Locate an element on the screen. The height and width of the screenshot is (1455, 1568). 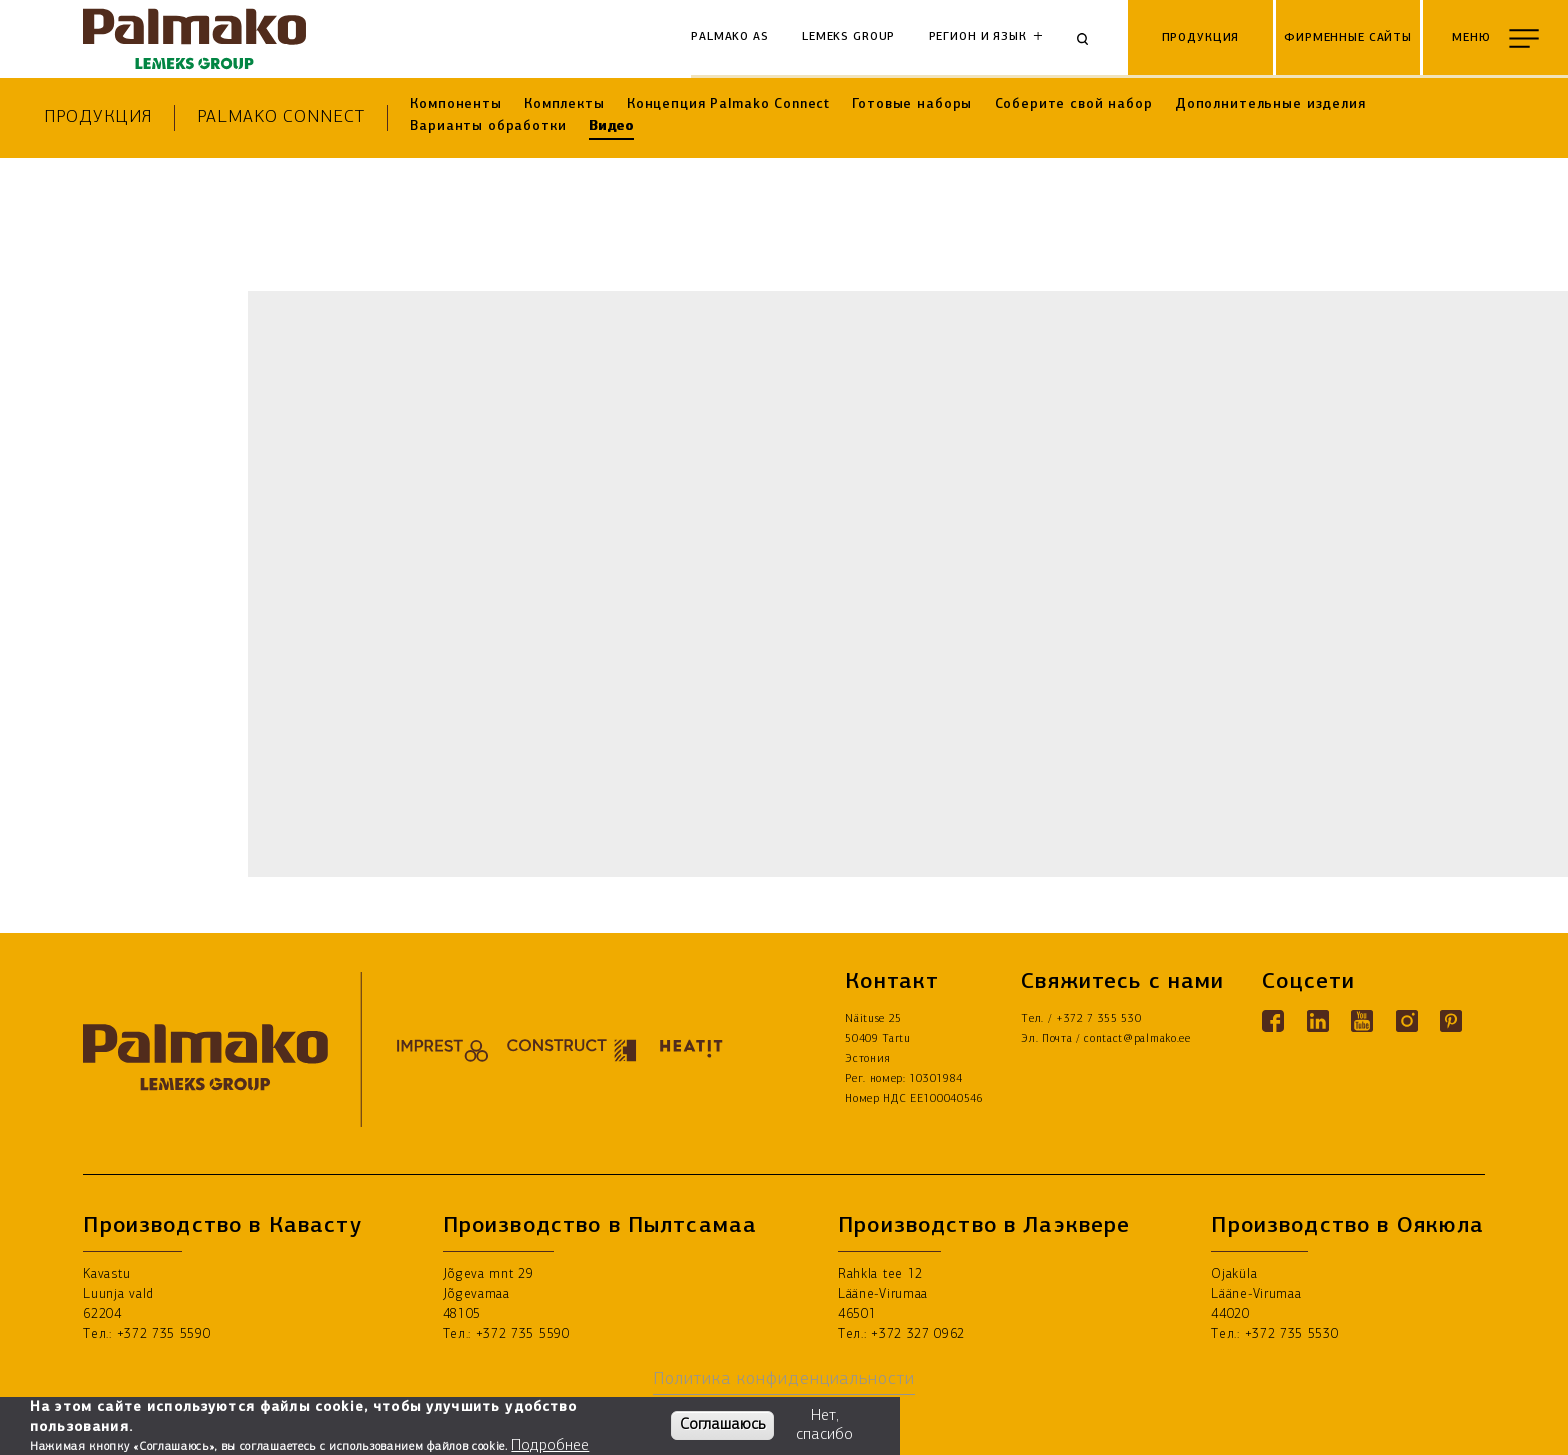
contact@palmako.ee is located at coordinates (1137, 1039).